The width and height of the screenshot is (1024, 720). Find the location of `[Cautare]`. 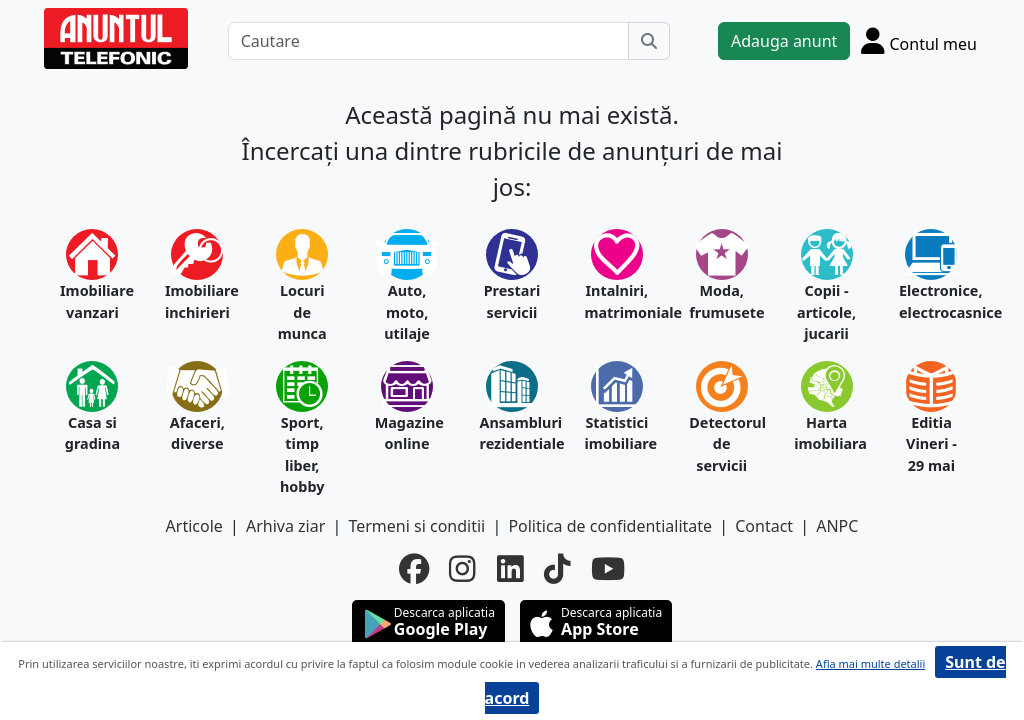

[Cautare] is located at coordinates (428, 41).